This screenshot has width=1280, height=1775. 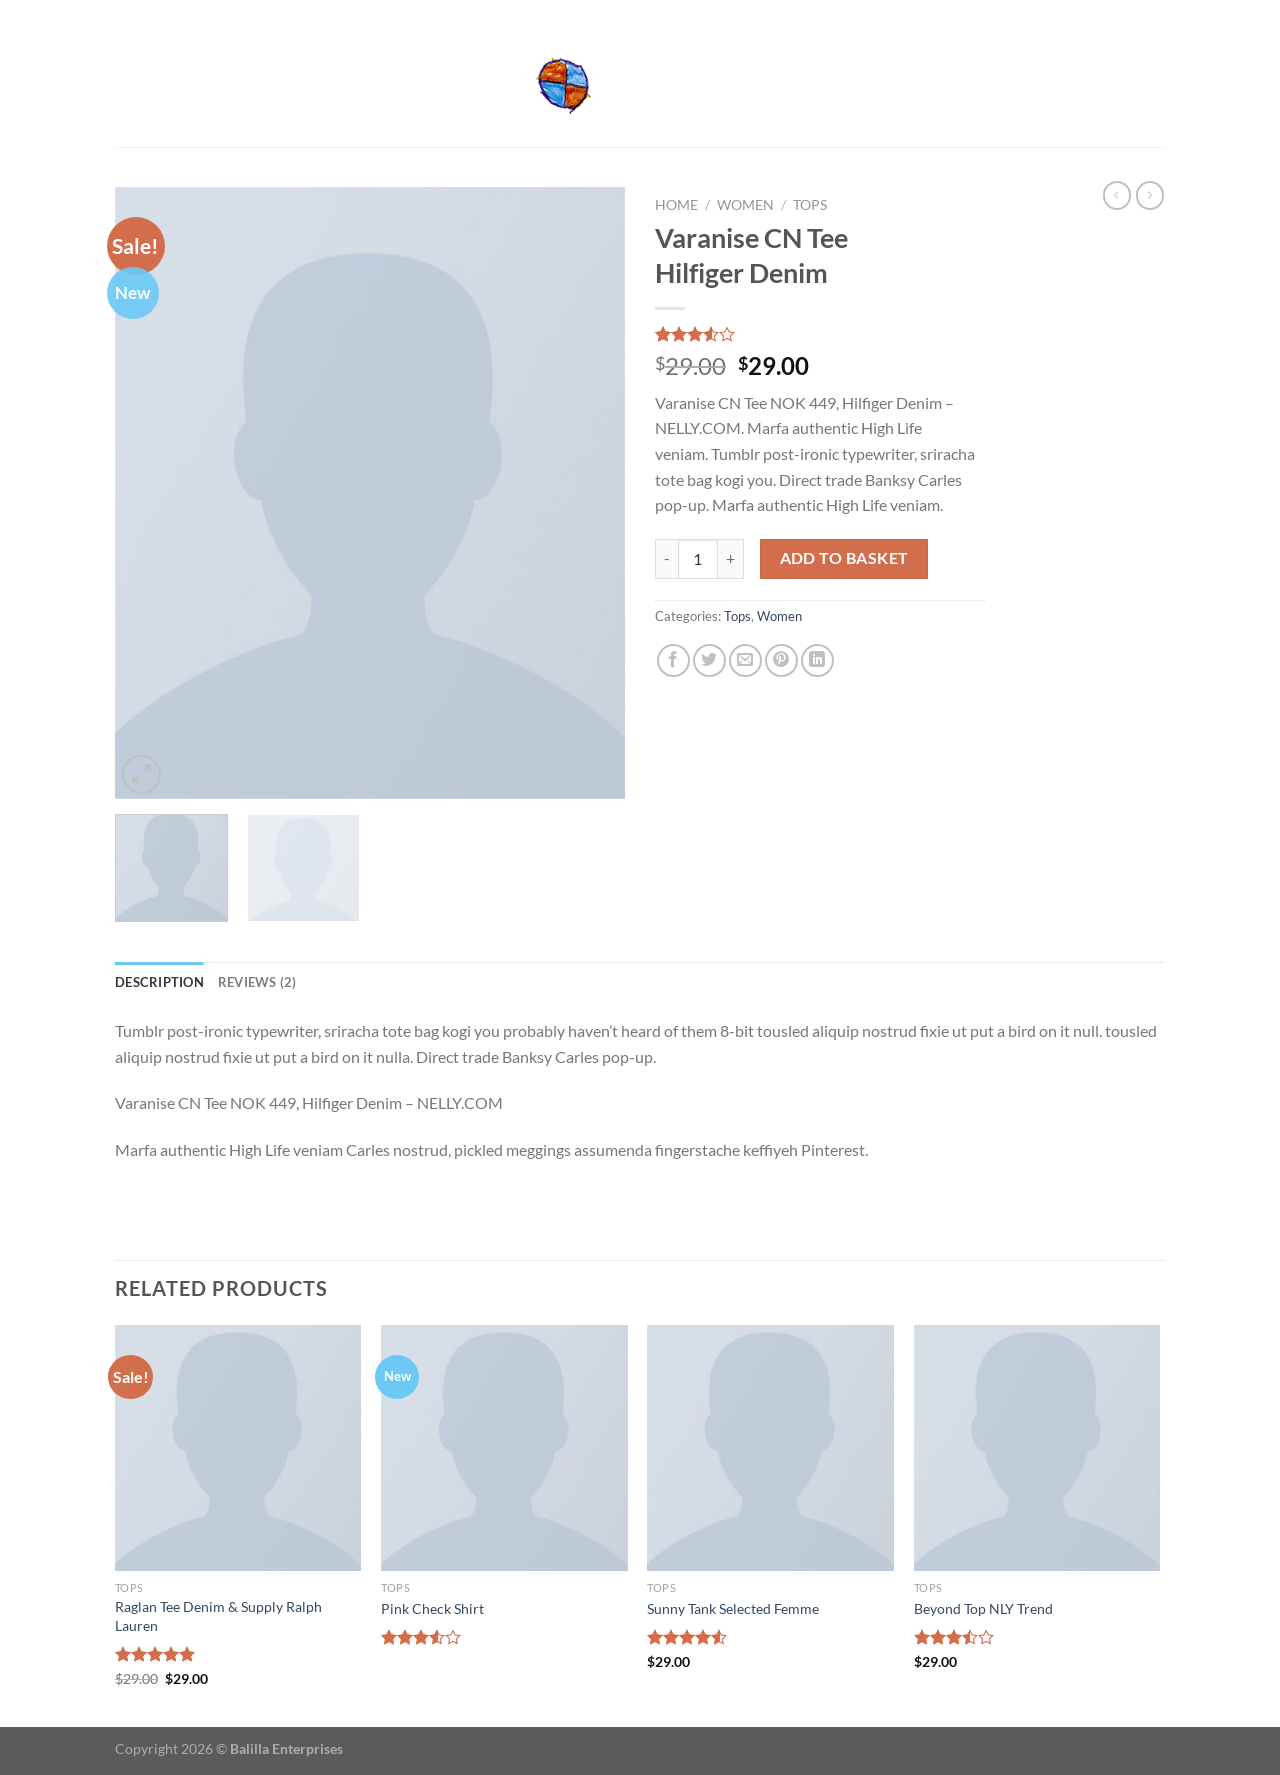 What do you see at coordinates (817, 660) in the screenshot?
I see `[Share on LinkedIn]` at bounding box center [817, 660].